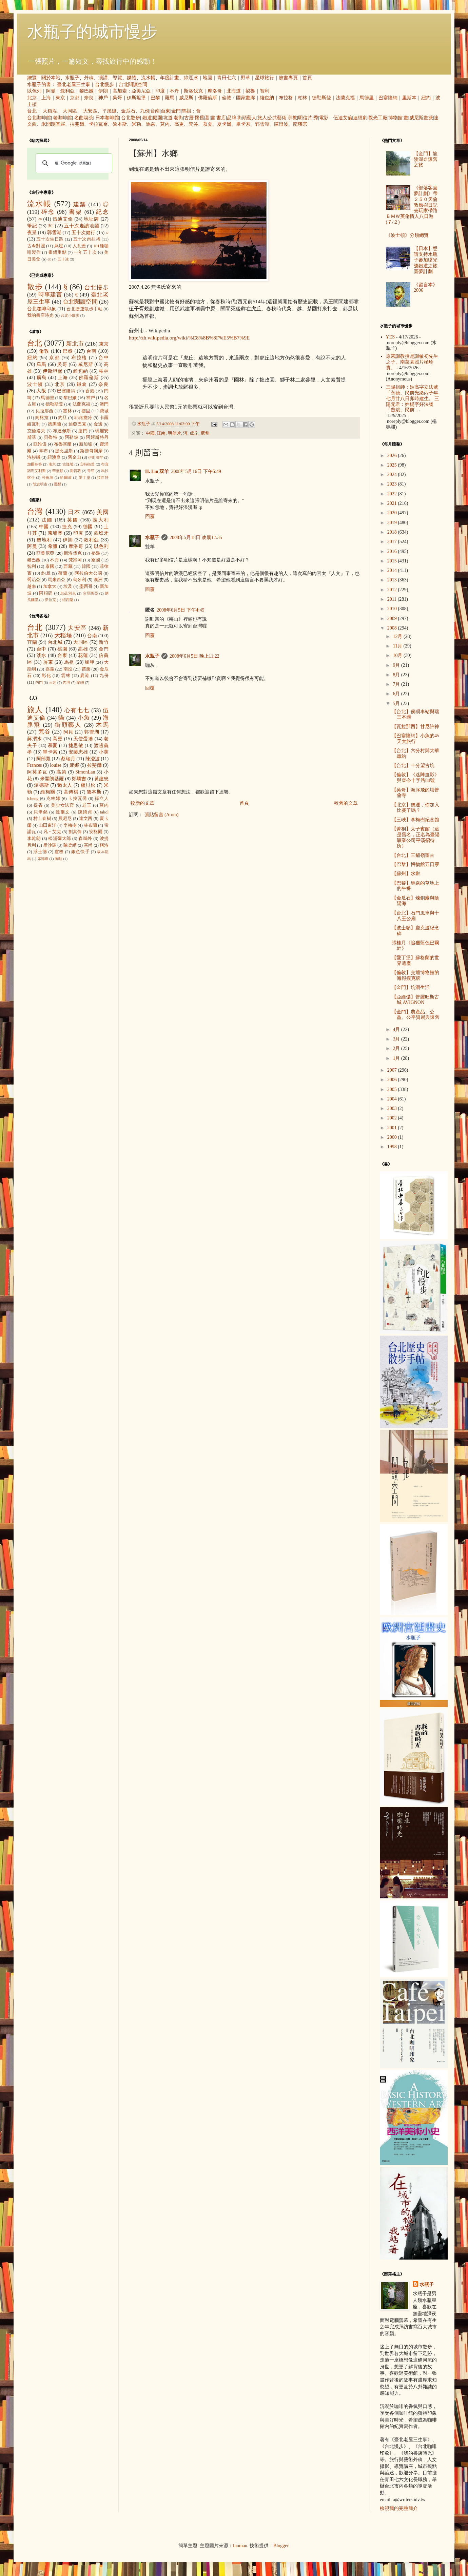  Describe the element at coordinates (40, 444) in the screenshot. I see `亞維儂` at that location.